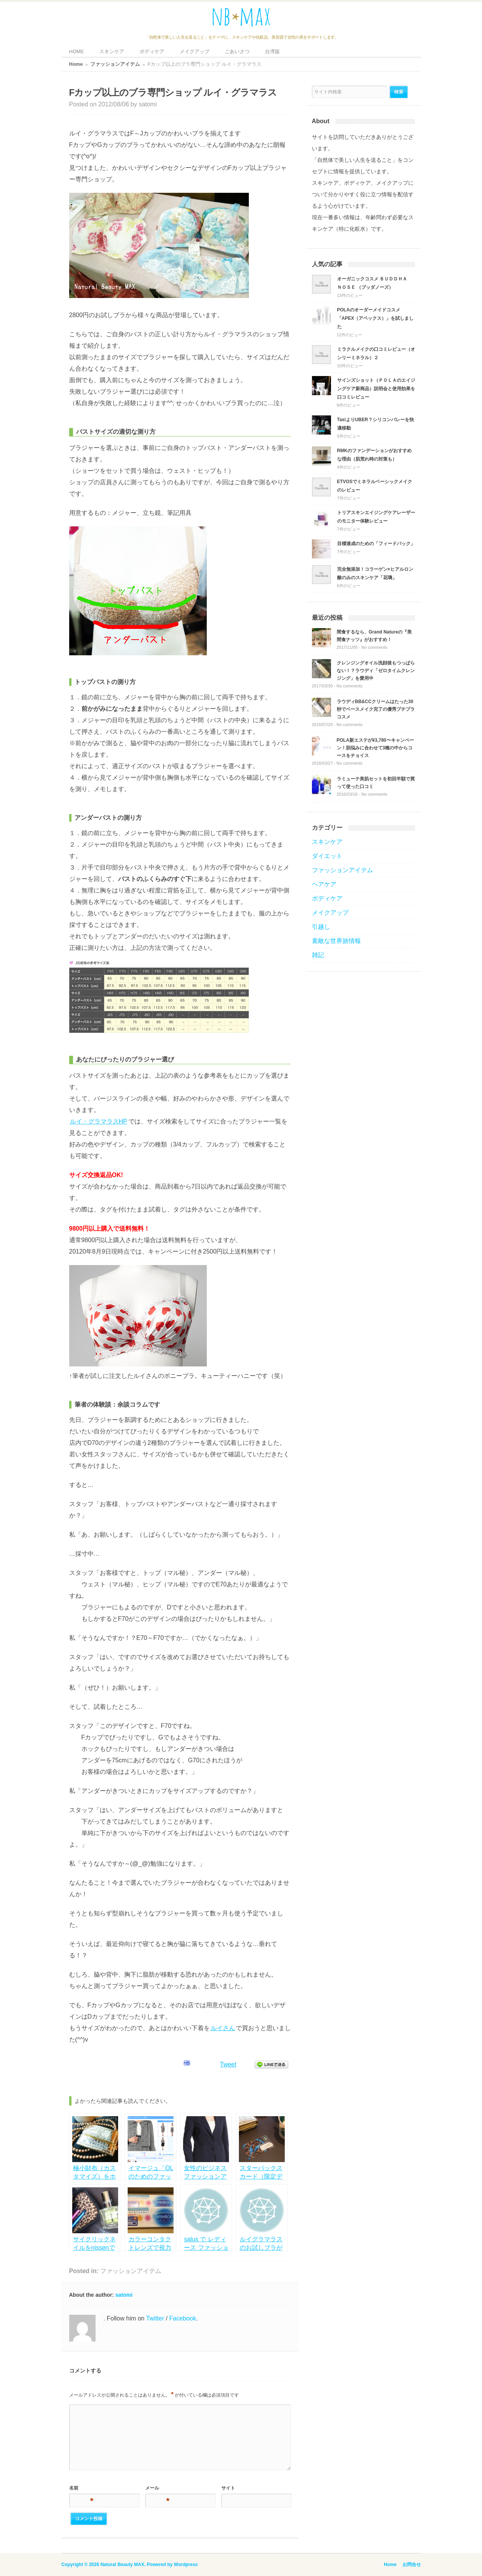 This screenshot has height=2576, width=482. What do you see at coordinates (122, 2564) in the screenshot?
I see `Natural Beauty MAX` at bounding box center [122, 2564].